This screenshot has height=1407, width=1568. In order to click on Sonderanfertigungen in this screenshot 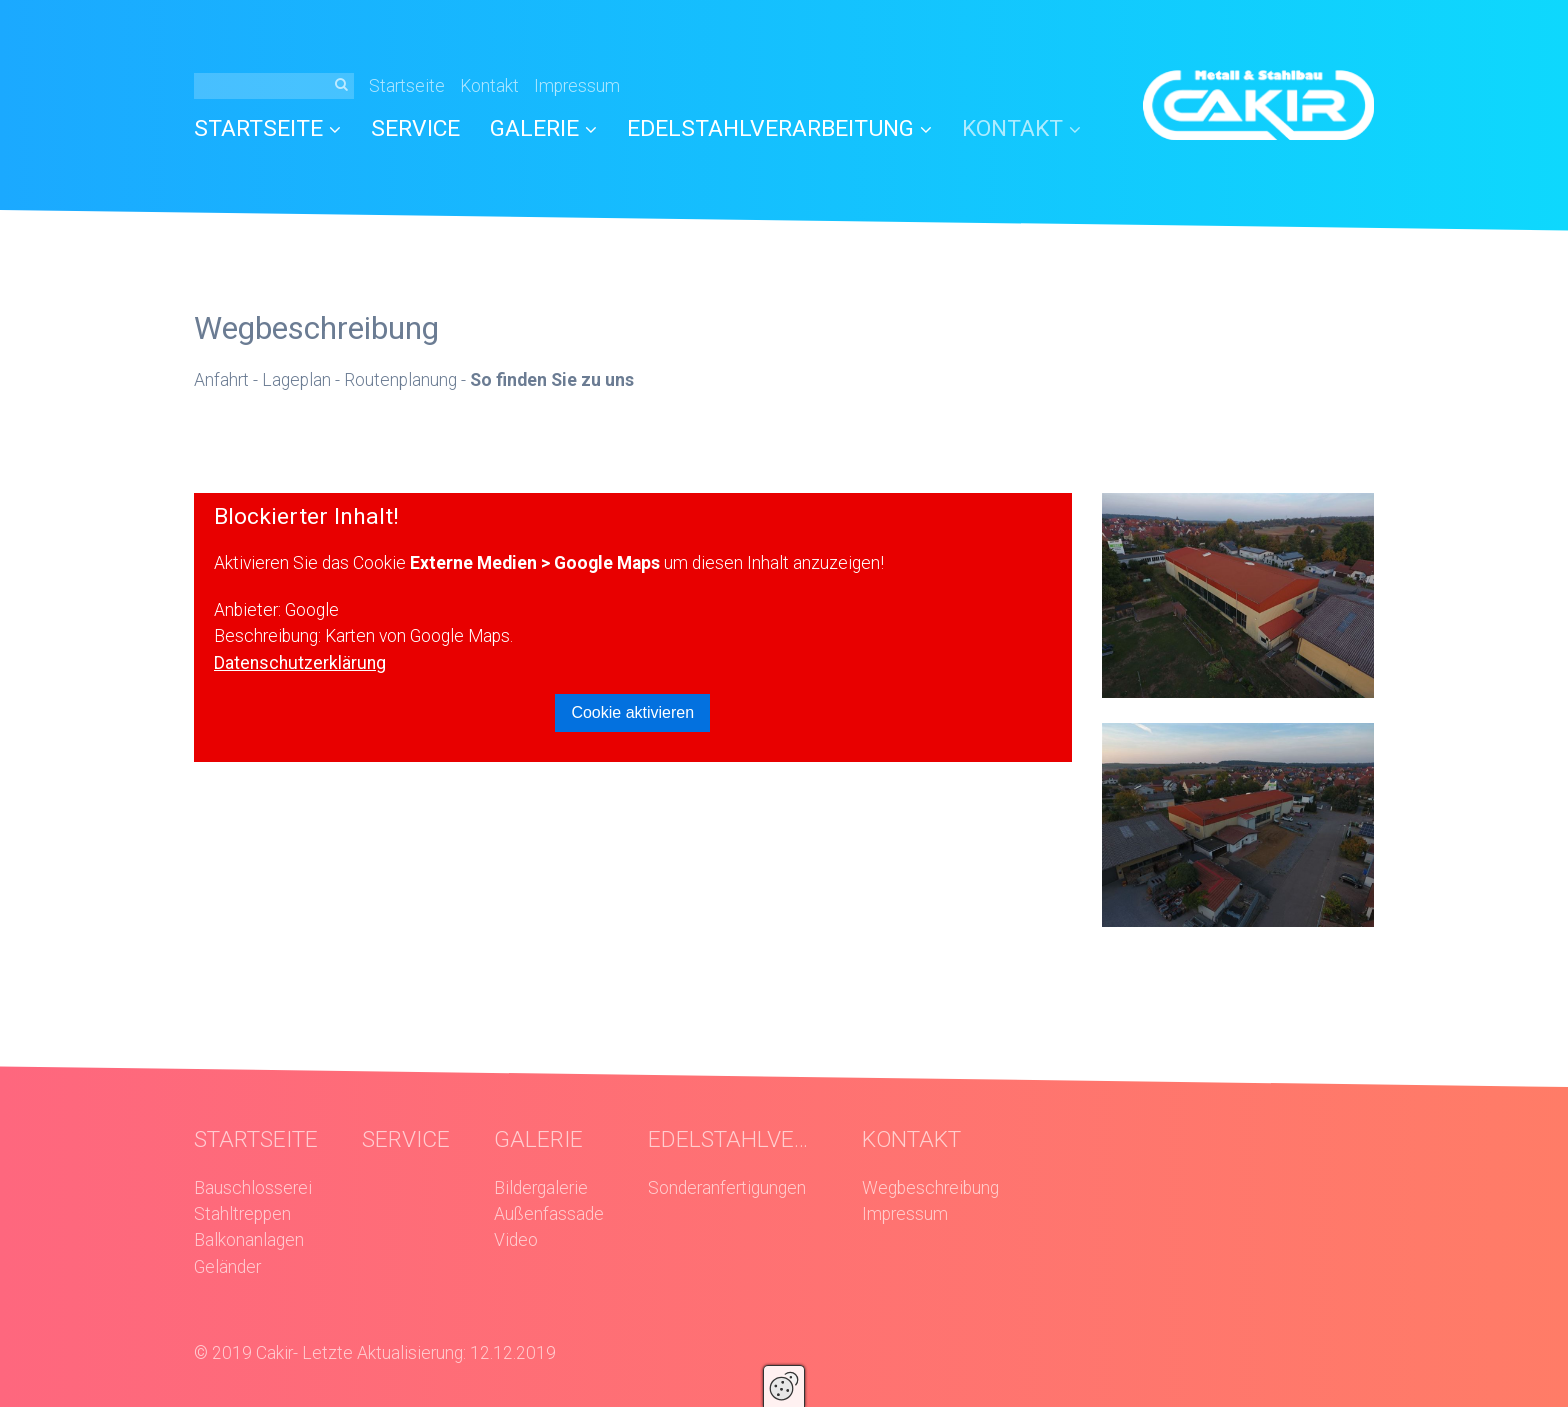, I will do `click(727, 1188)`.